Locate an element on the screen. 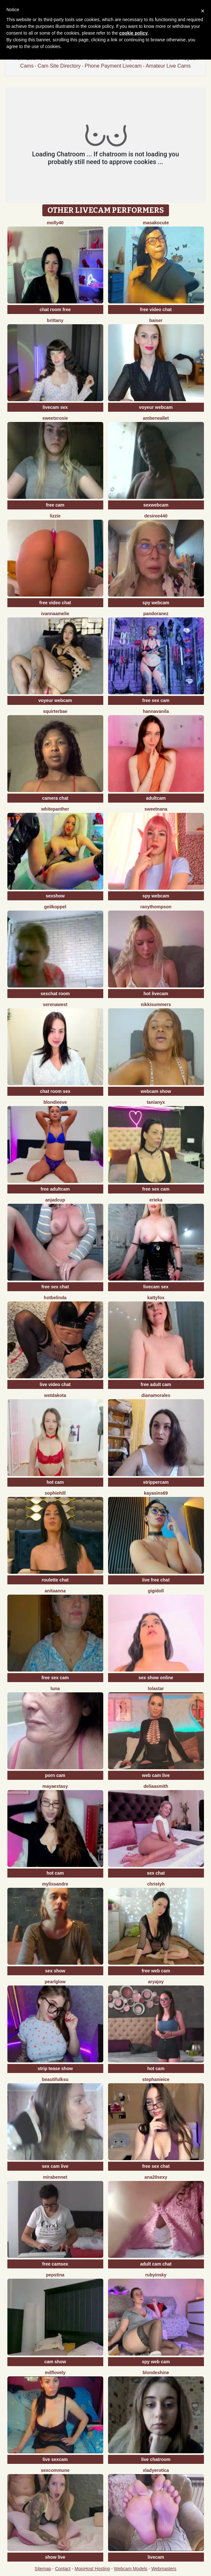 The image size is (211, 2576). StephanieIce is located at coordinates (156, 2079).